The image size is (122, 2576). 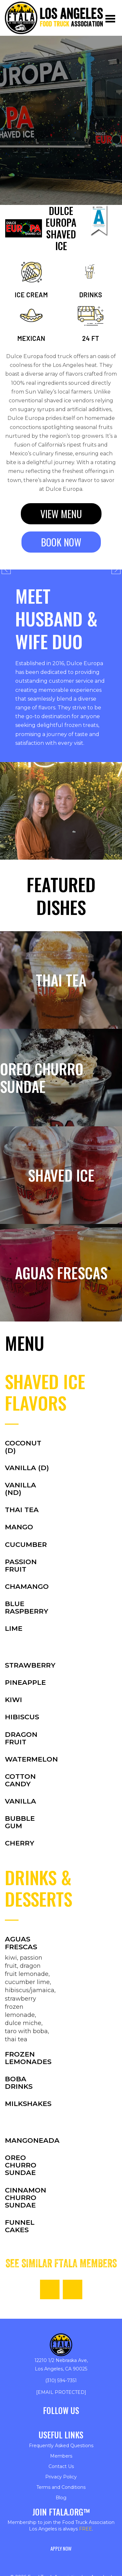 What do you see at coordinates (61, 2446) in the screenshot?
I see `Frequently Asked Questions` at bounding box center [61, 2446].